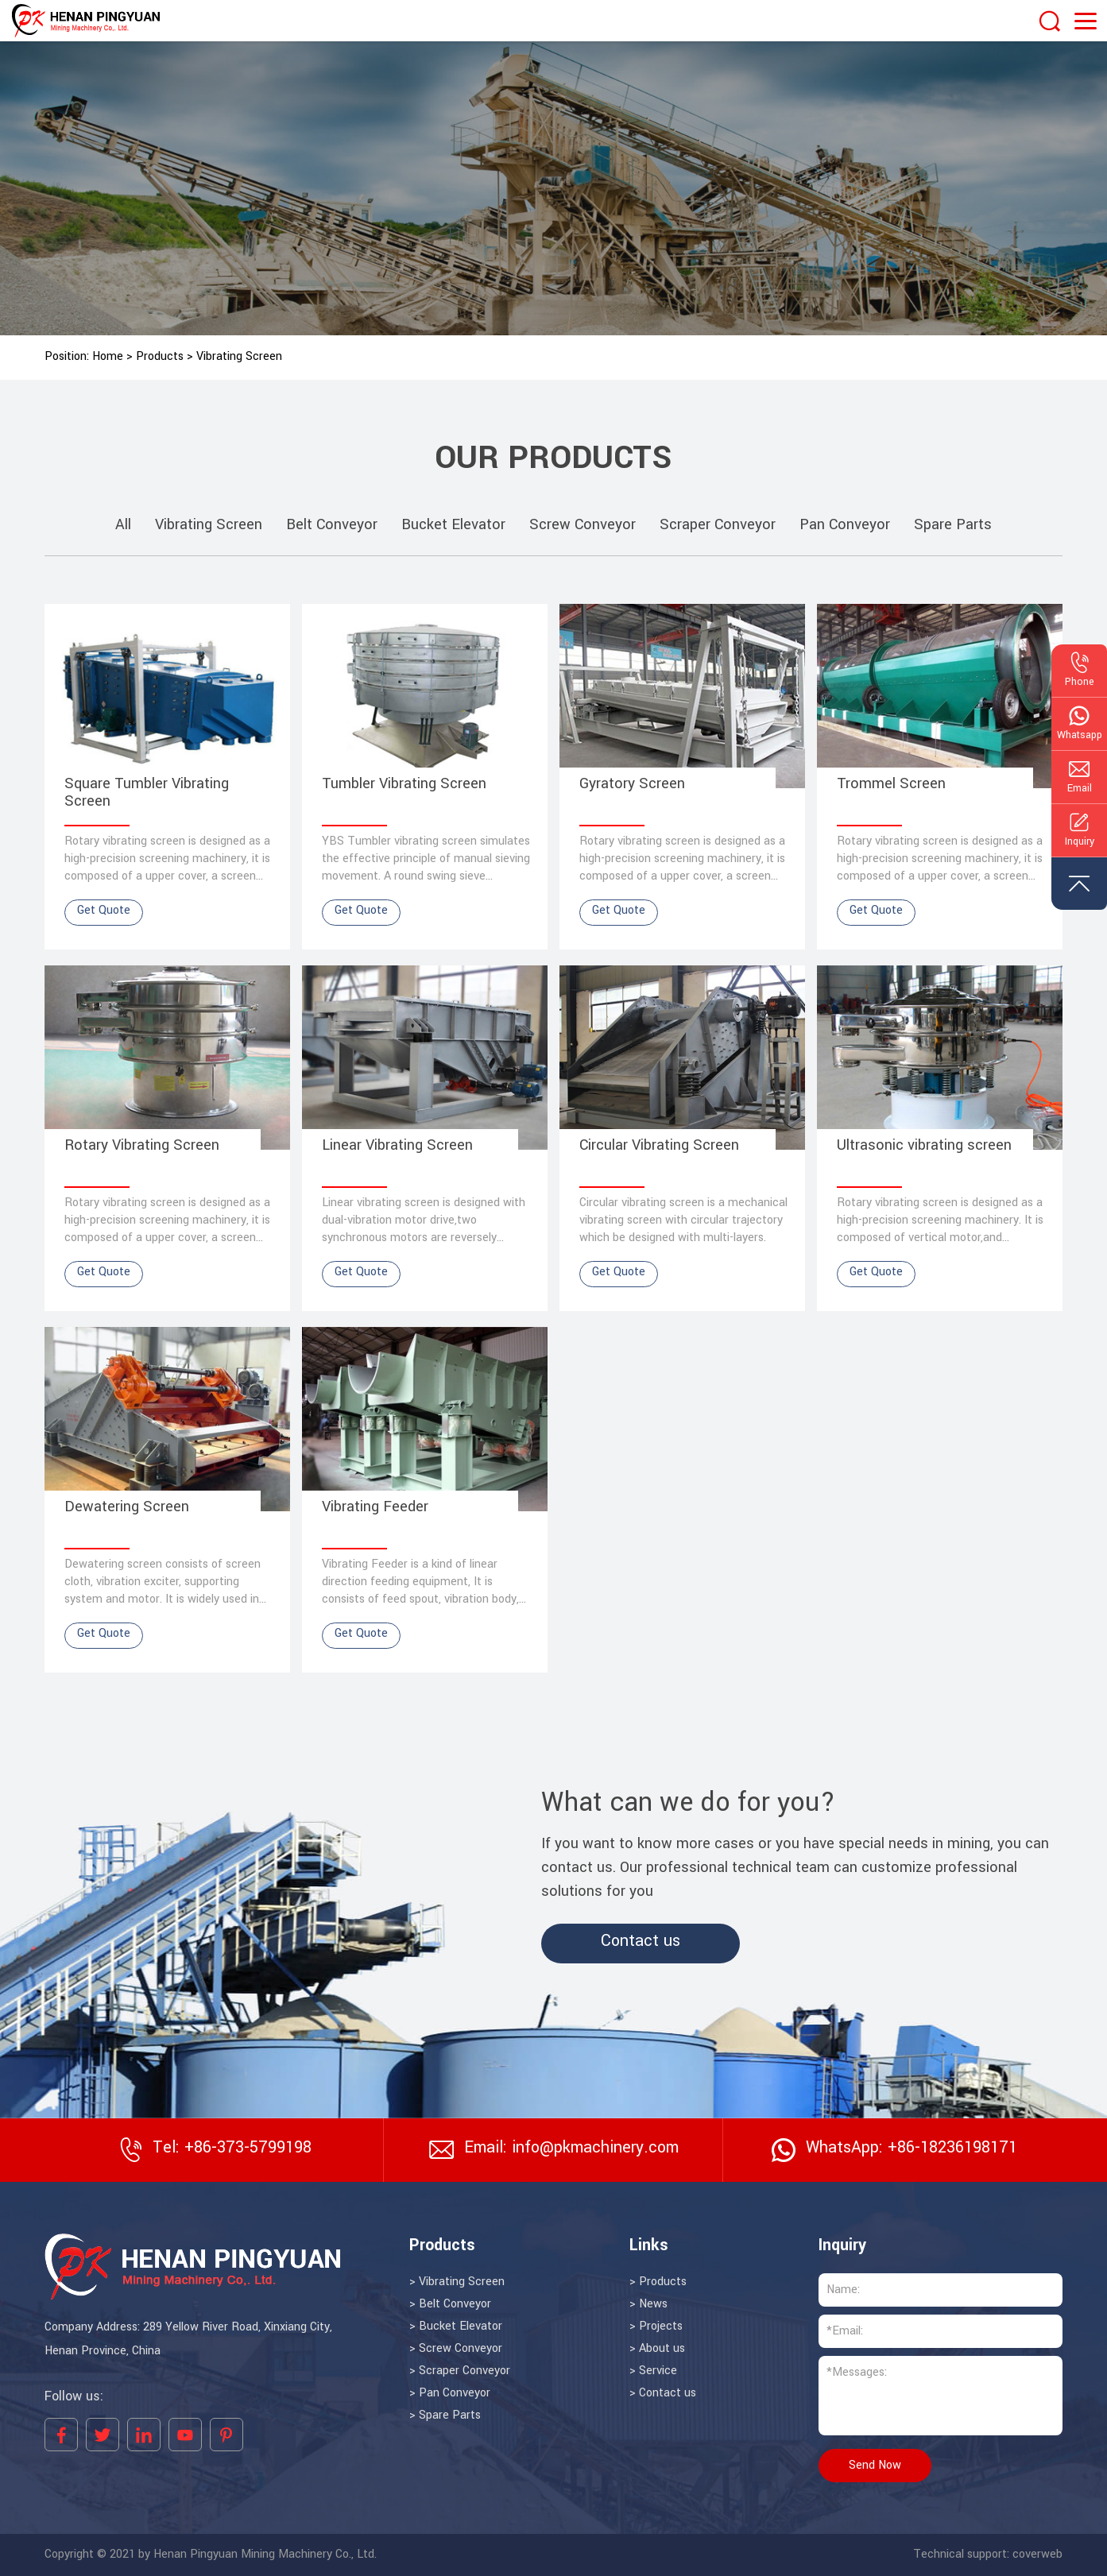 Image resolution: width=1107 pixels, height=2576 pixels. Describe the element at coordinates (648, 2304) in the screenshot. I see `> News` at that location.